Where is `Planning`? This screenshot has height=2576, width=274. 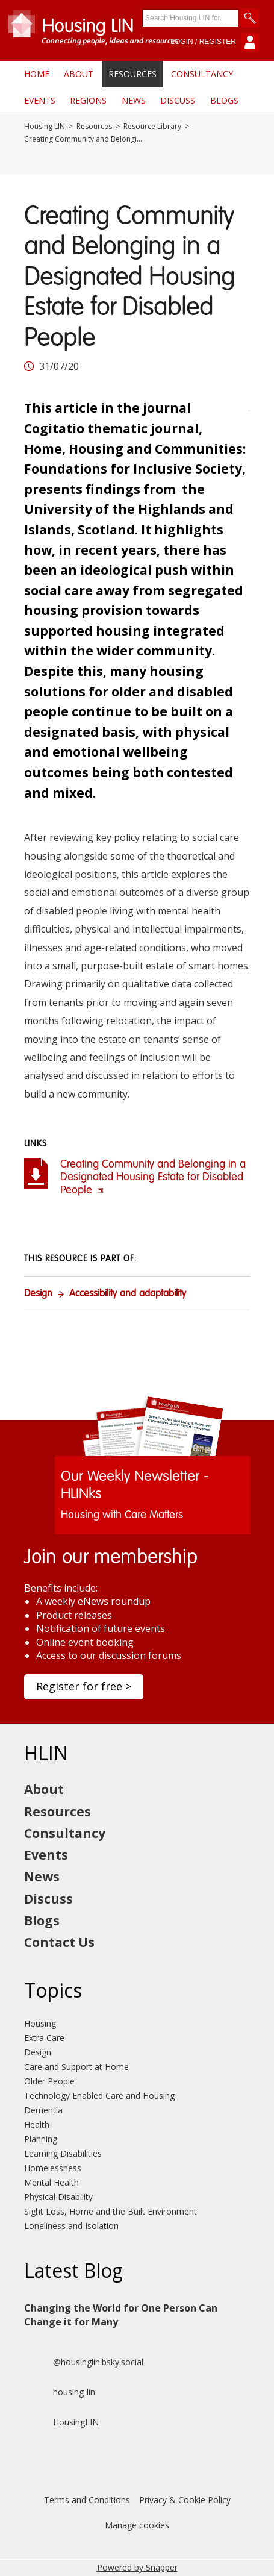
Planning is located at coordinates (40, 2139).